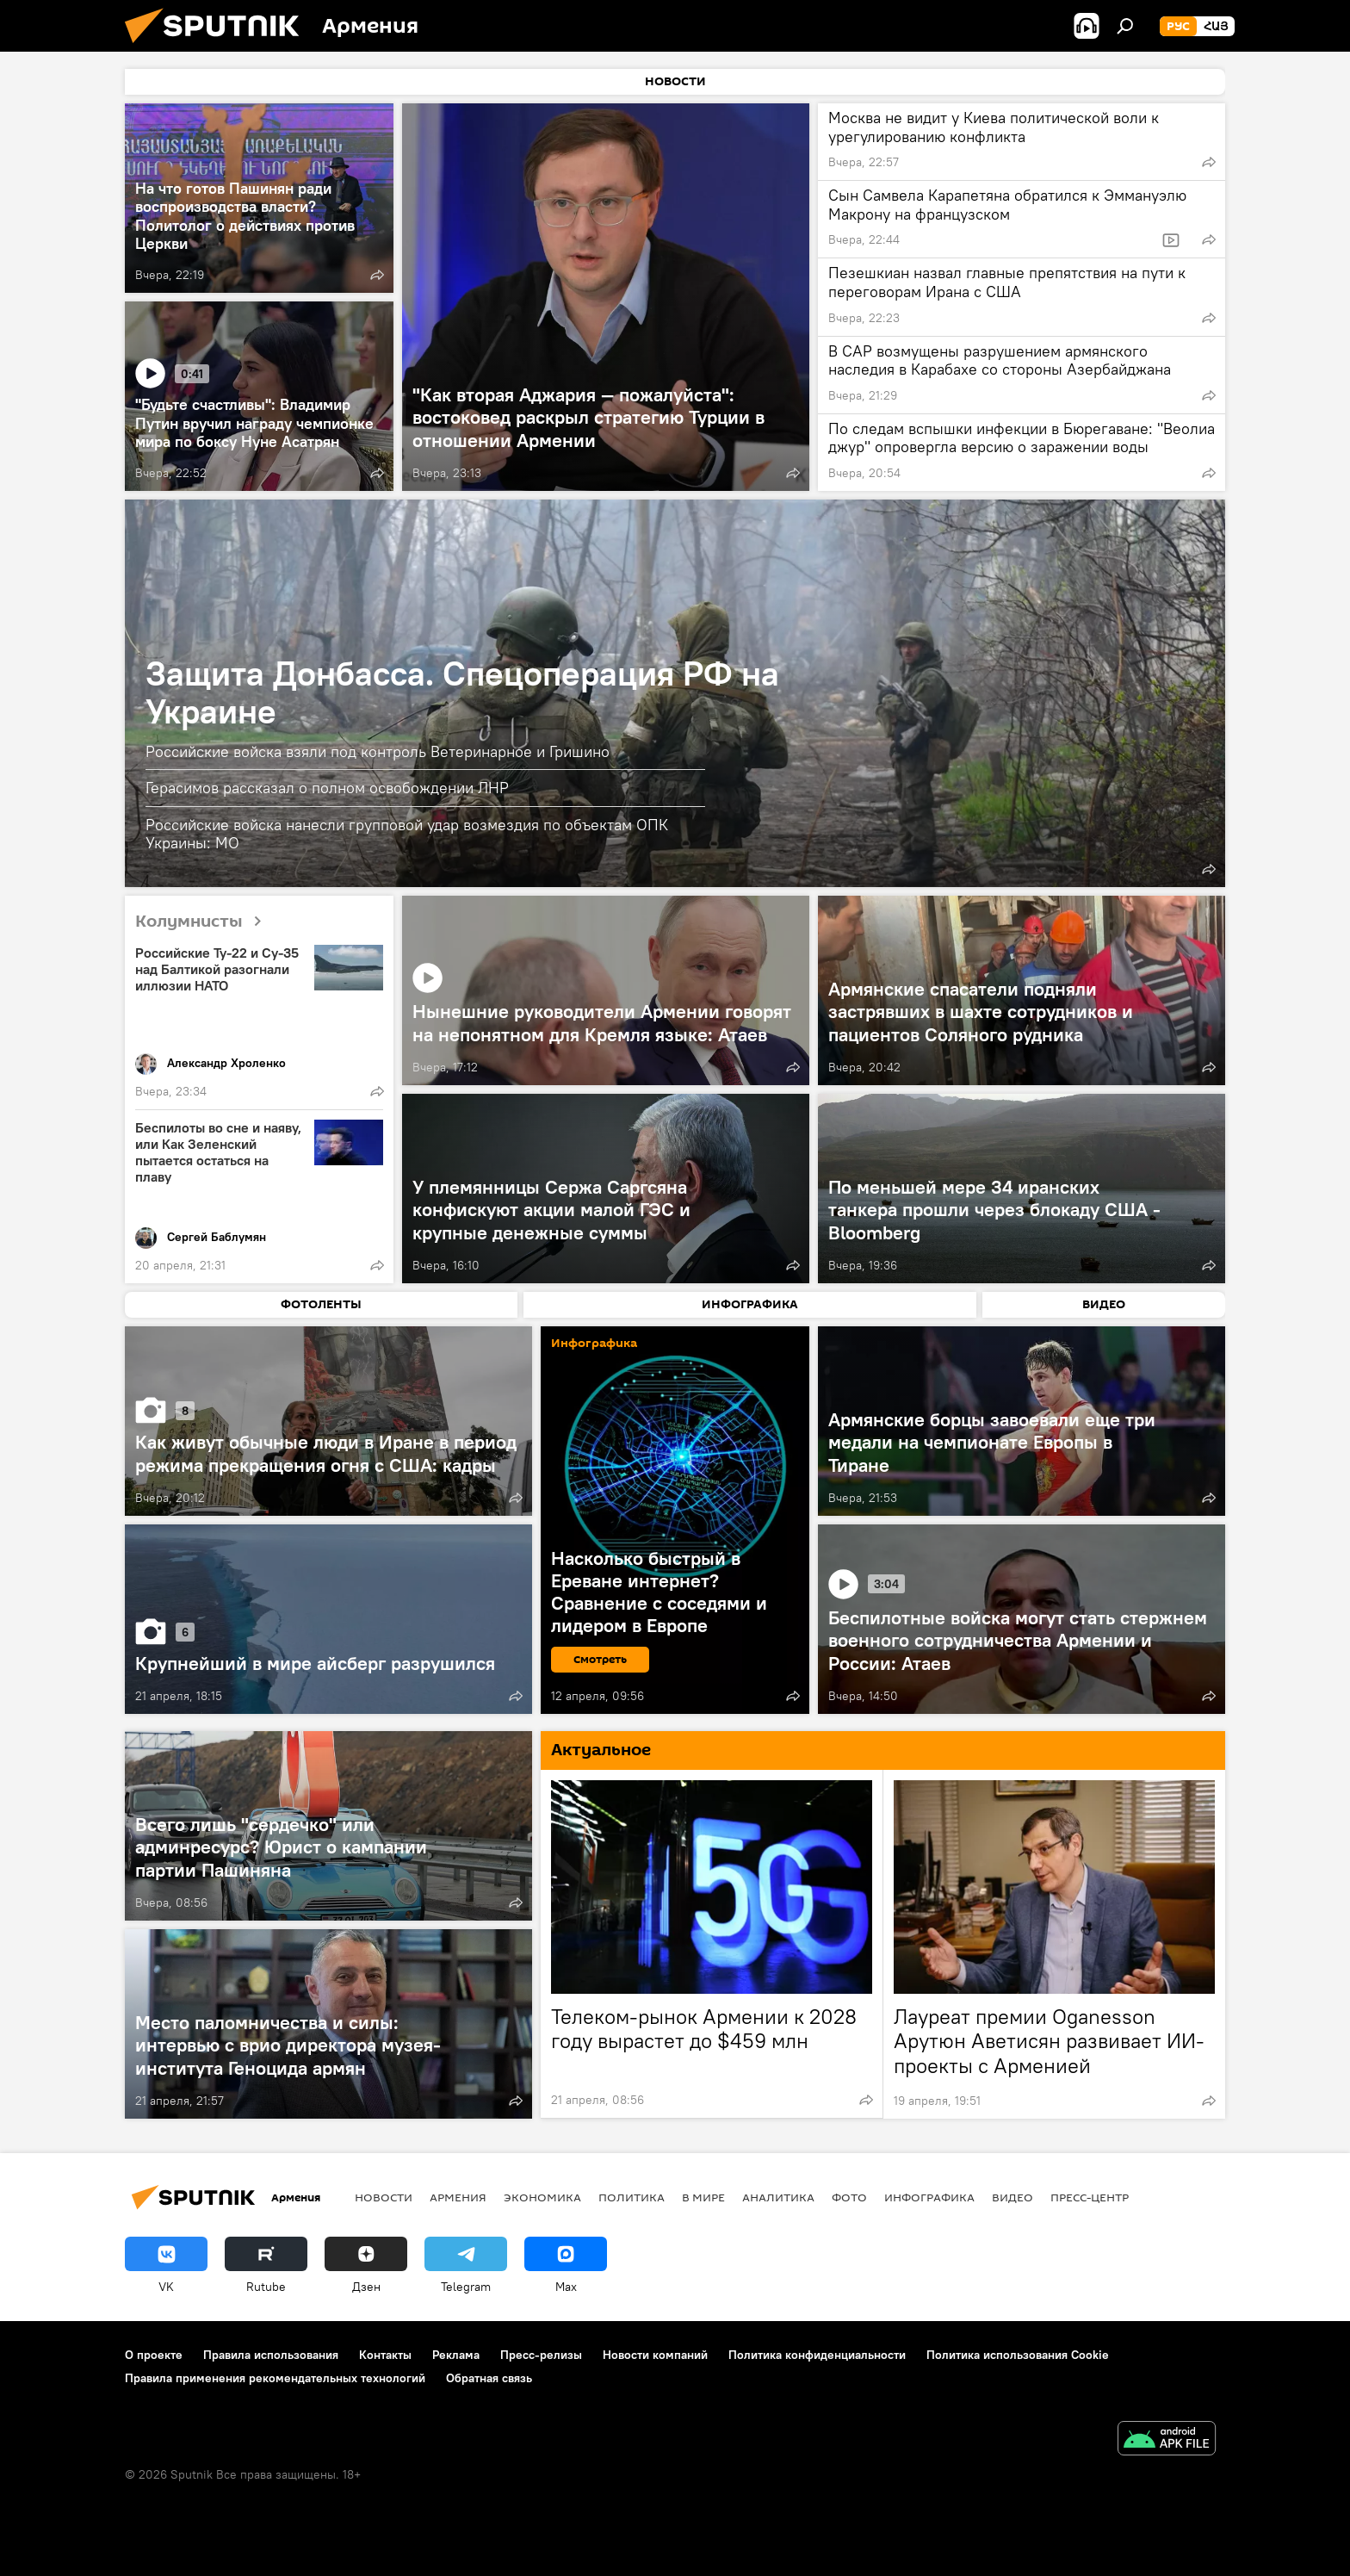 The width and height of the screenshot is (1350, 2576). What do you see at coordinates (631, 2197) in the screenshot?
I see `Политика` at bounding box center [631, 2197].